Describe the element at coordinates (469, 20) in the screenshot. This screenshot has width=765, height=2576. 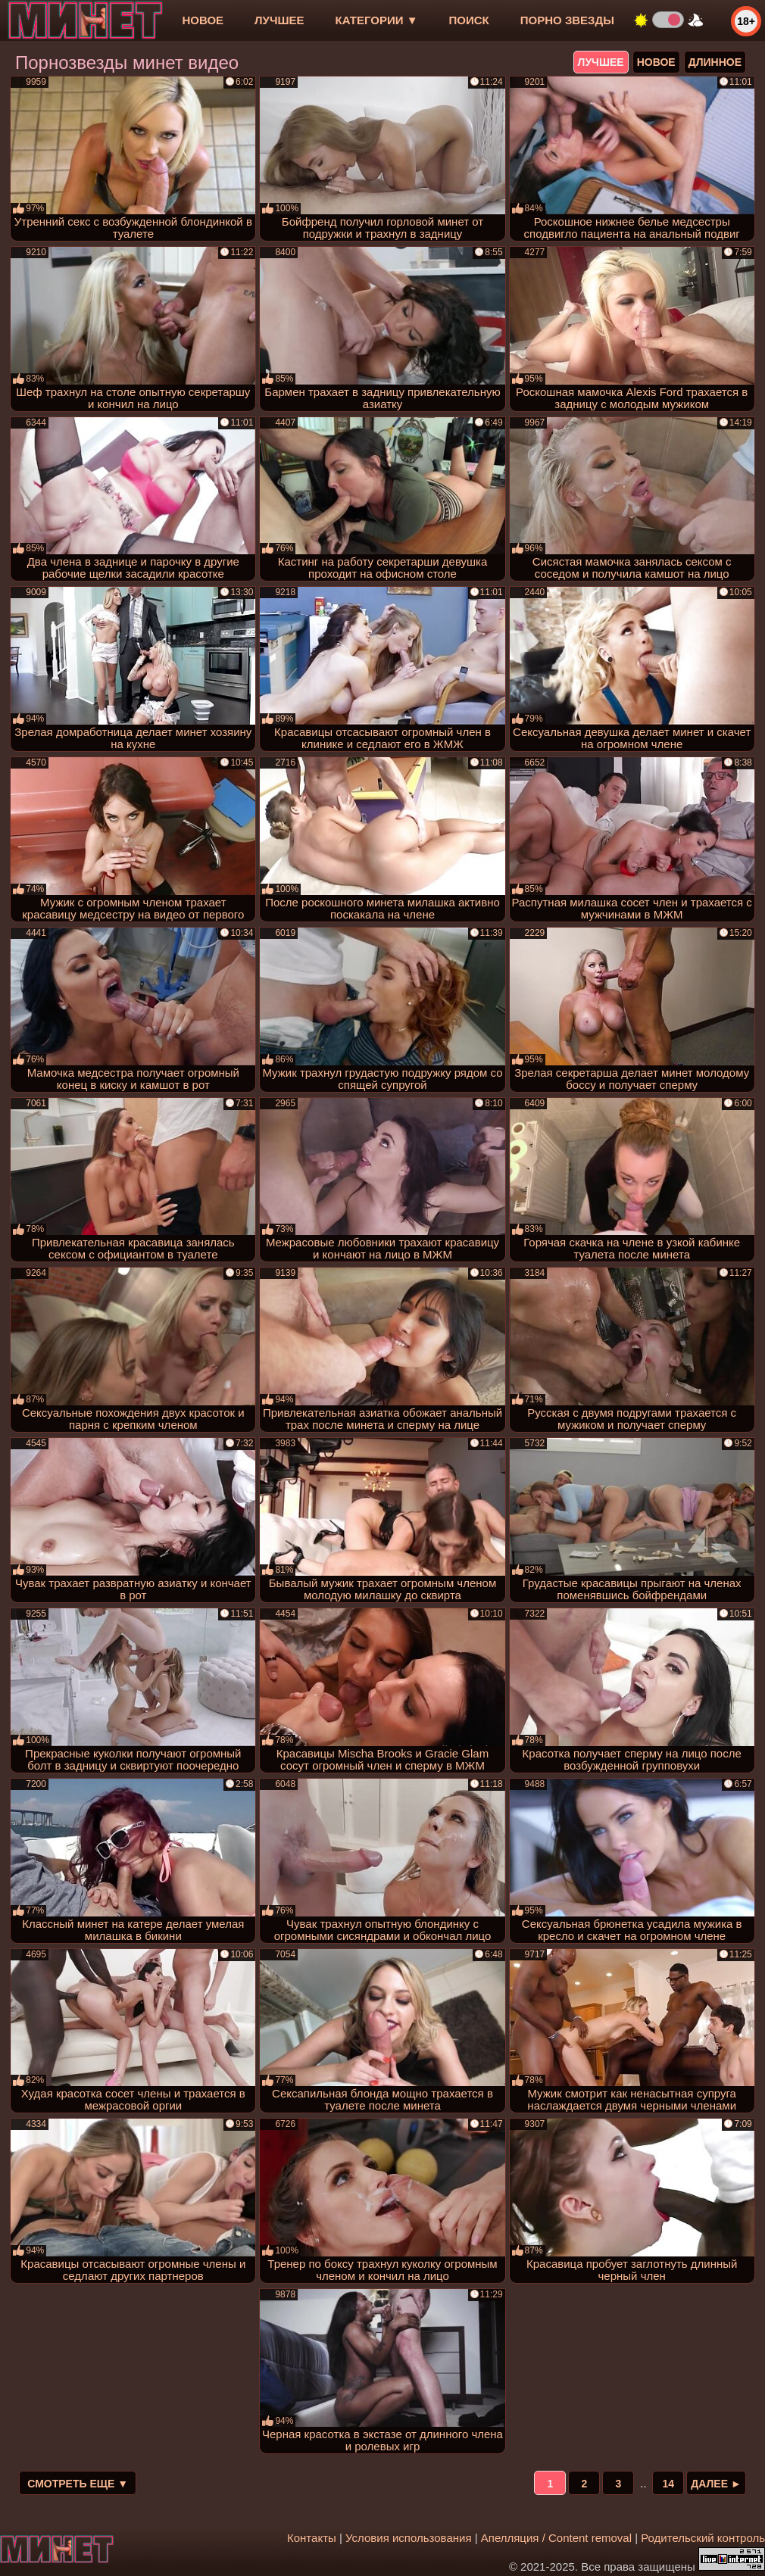
I see `Поиск` at that location.